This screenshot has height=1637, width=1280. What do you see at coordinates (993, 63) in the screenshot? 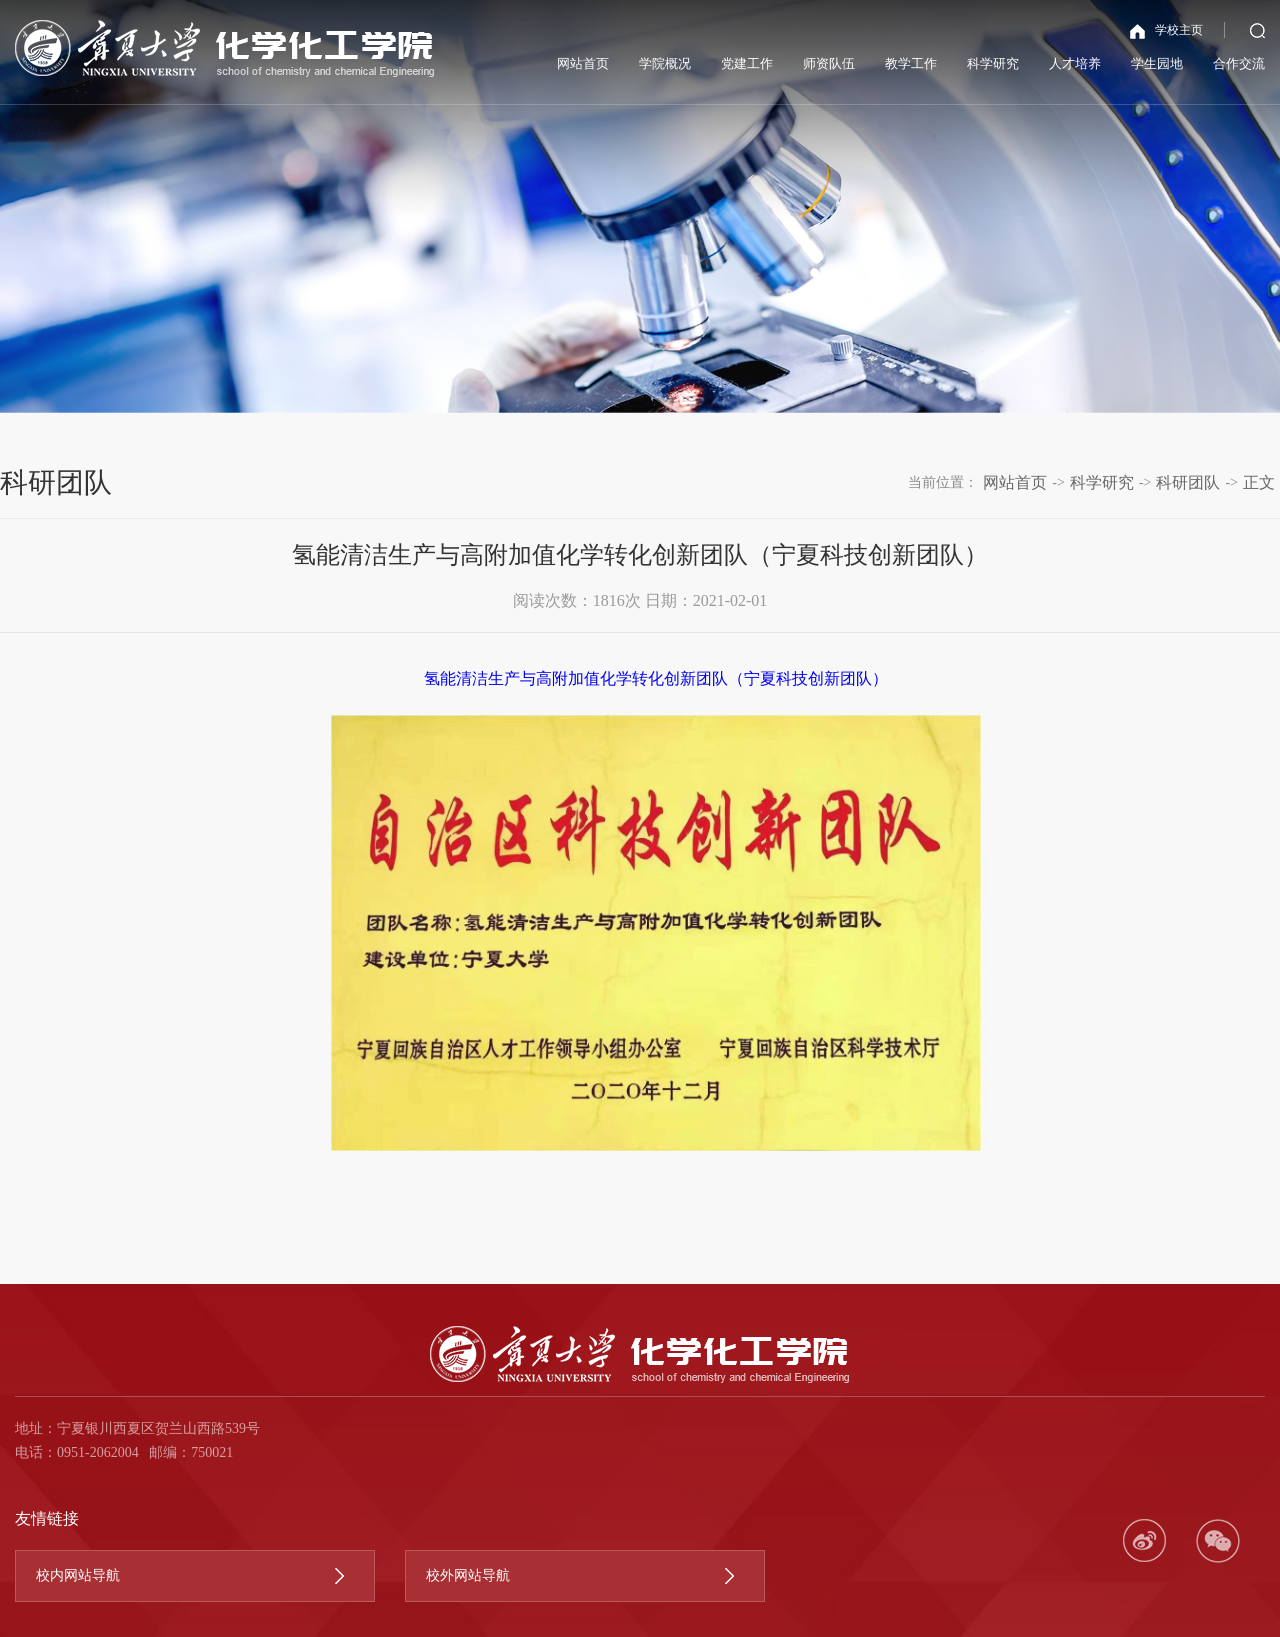
I see `科学研究` at bounding box center [993, 63].